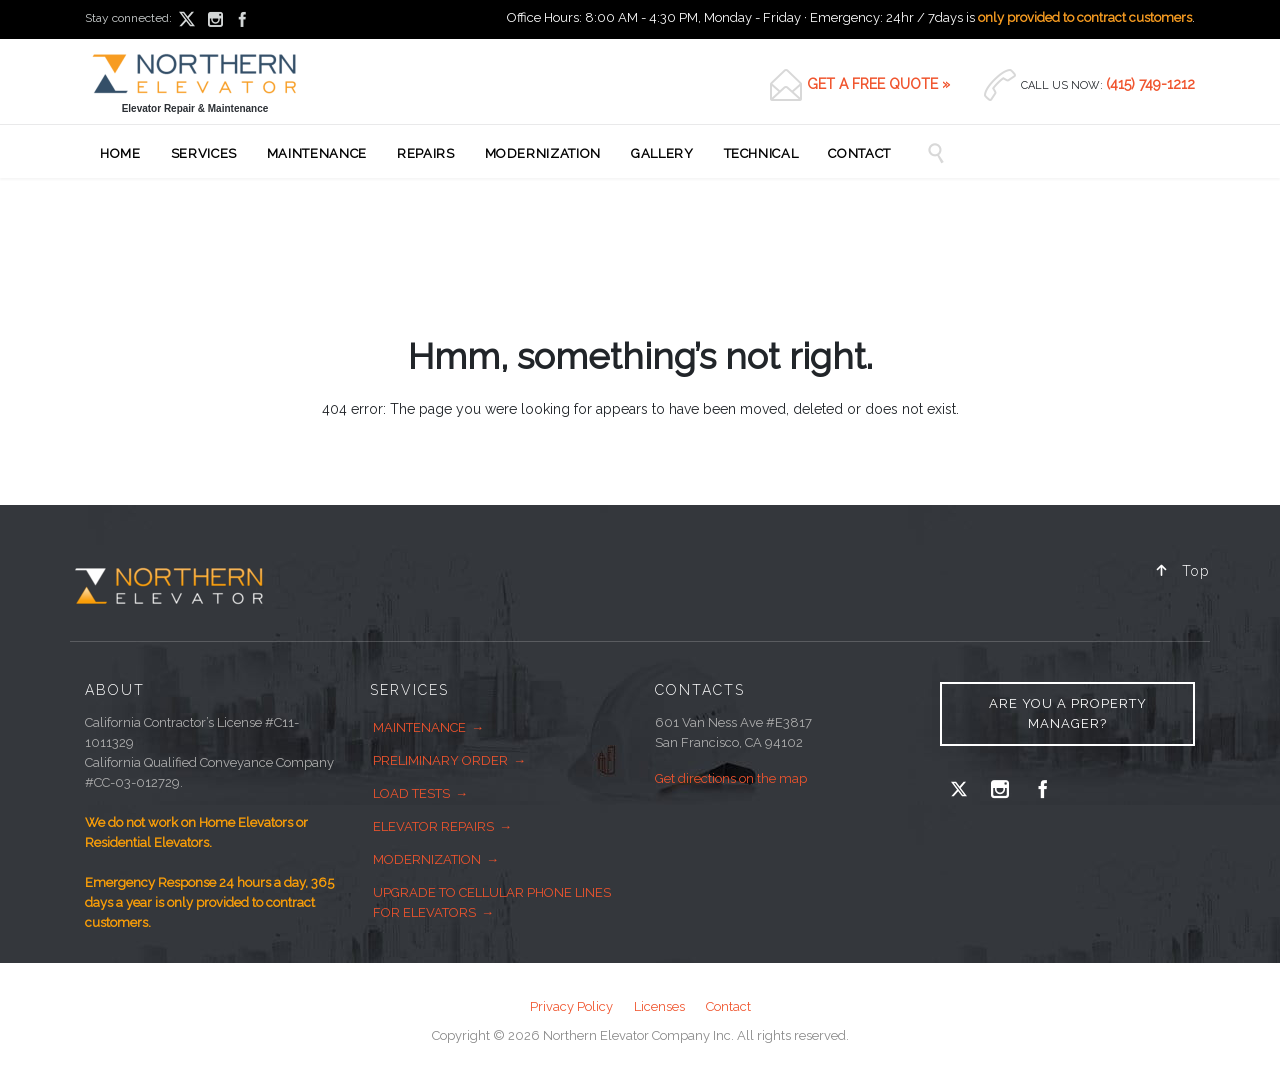  What do you see at coordinates (419, 727) in the screenshot?
I see `Maintenance` at bounding box center [419, 727].